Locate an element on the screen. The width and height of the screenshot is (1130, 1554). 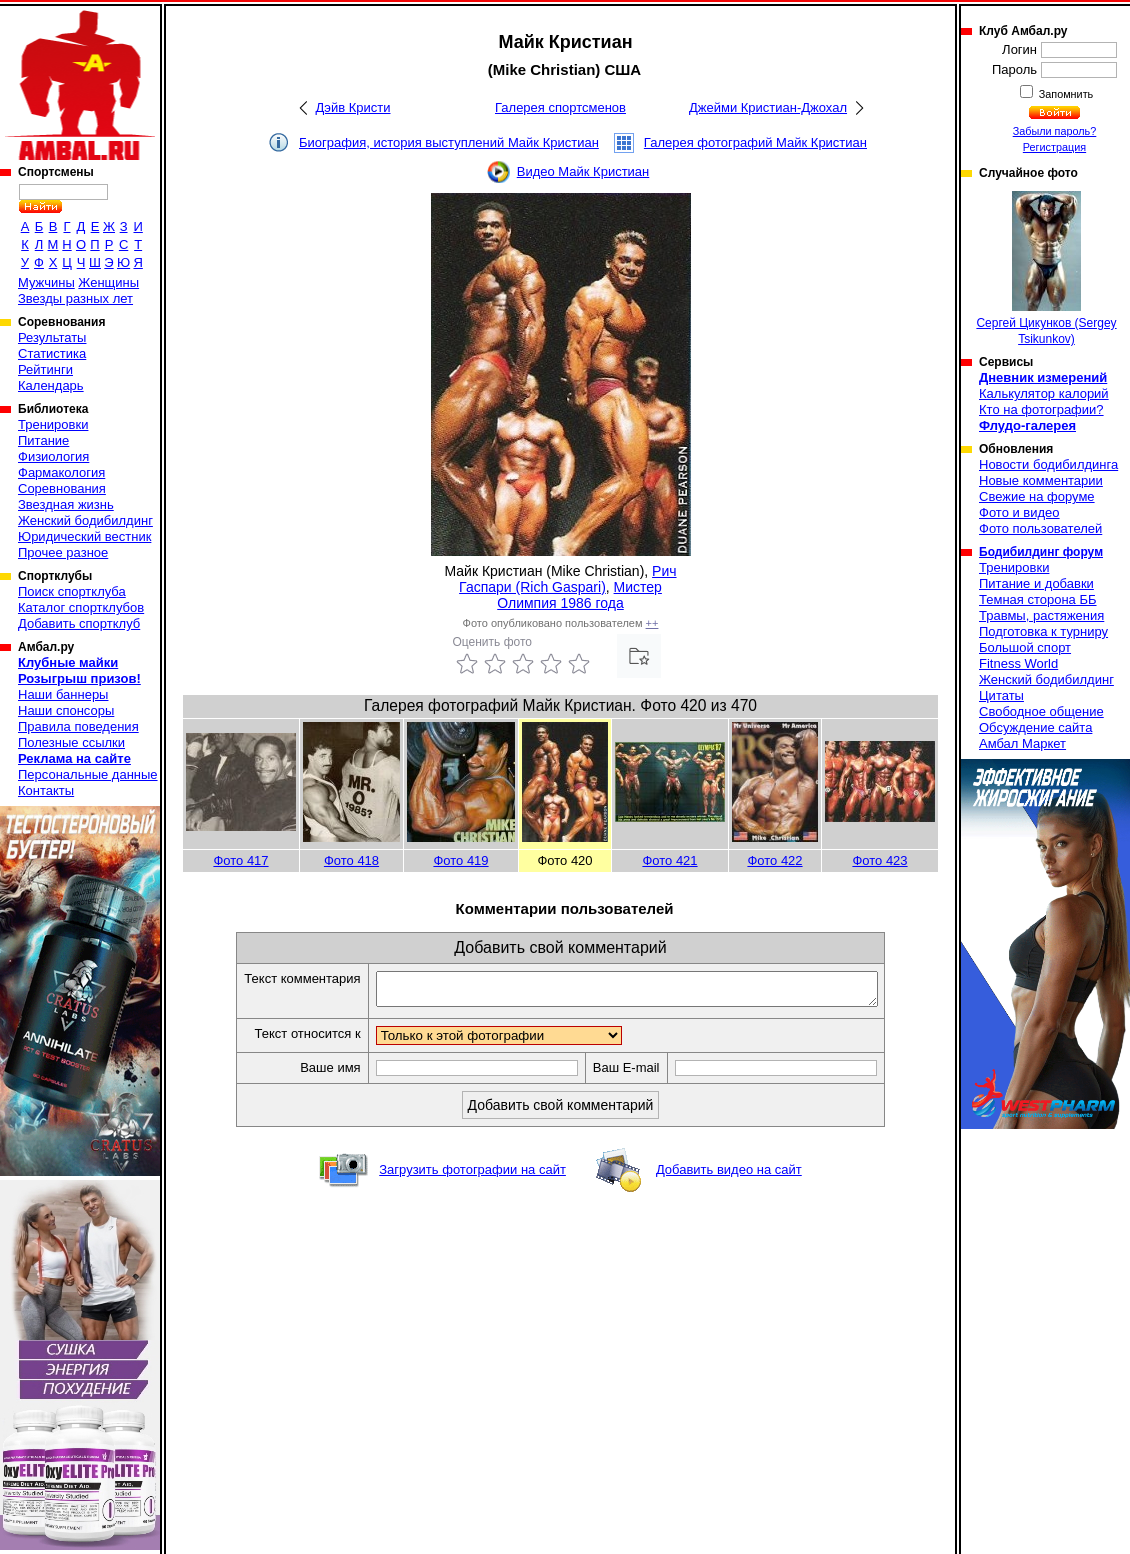
Результаты is located at coordinates (52, 337).